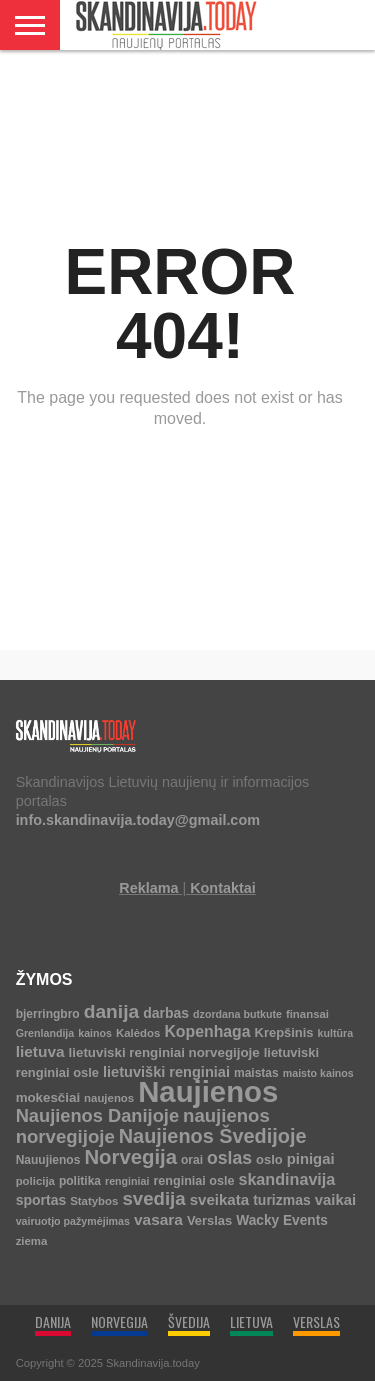 The height and width of the screenshot is (1381, 375). Describe the element at coordinates (138, 820) in the screenshot. I see `info.skandinavija.today@gmail.com` at that location.